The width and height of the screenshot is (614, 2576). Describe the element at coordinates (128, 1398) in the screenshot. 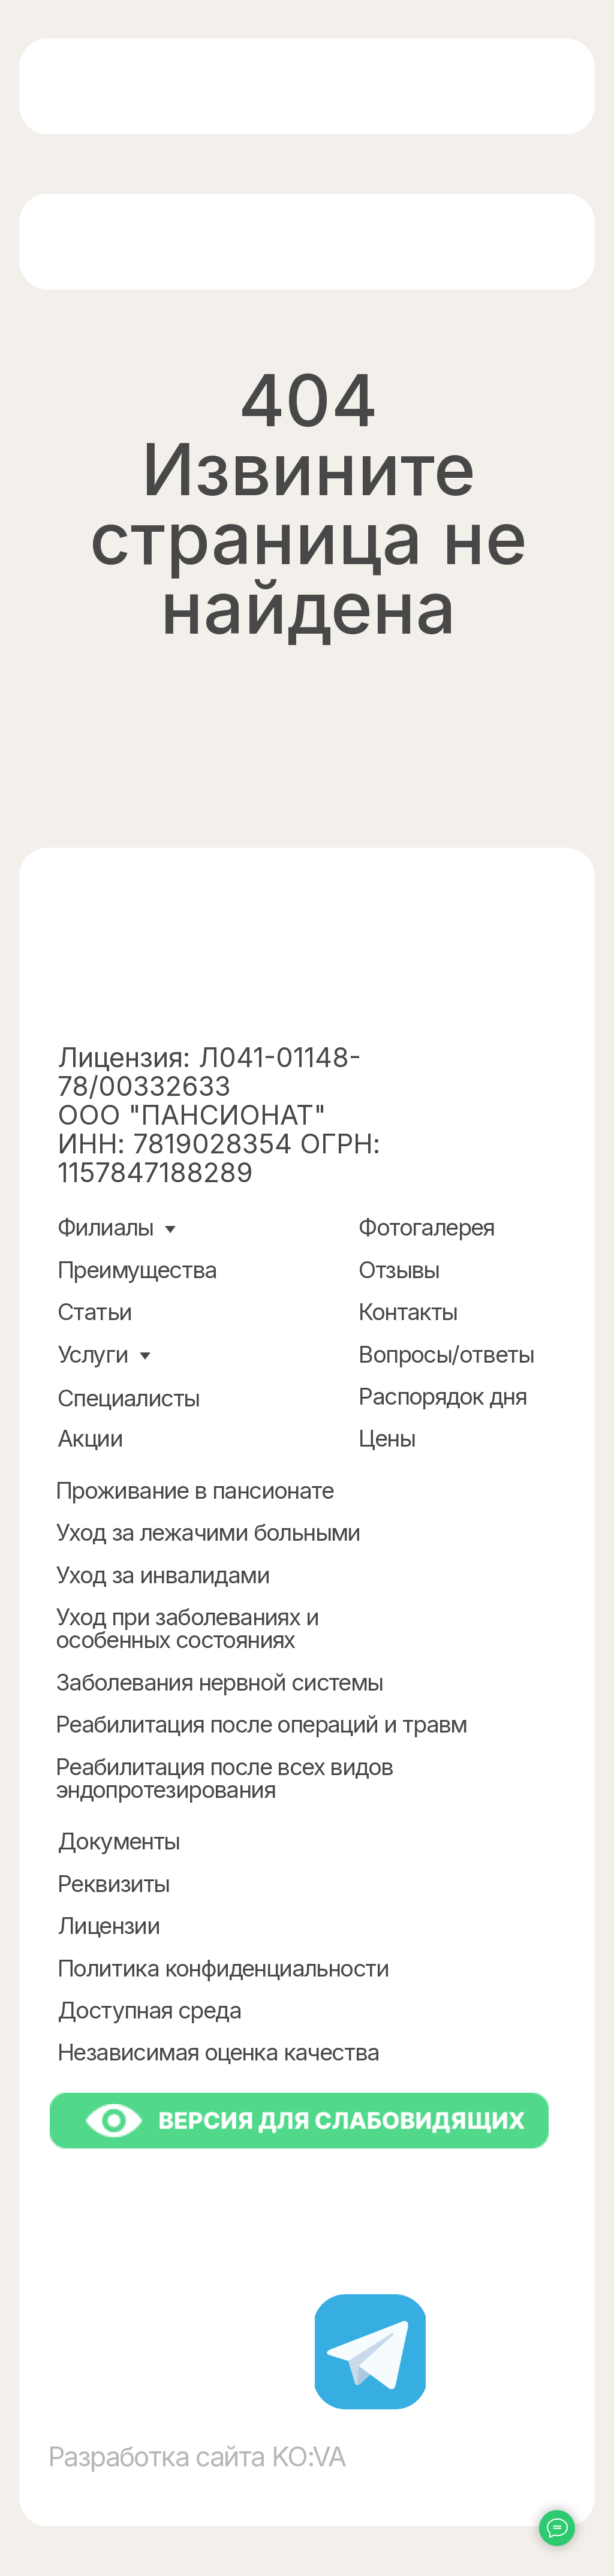

I see `Специалисты` at that location.